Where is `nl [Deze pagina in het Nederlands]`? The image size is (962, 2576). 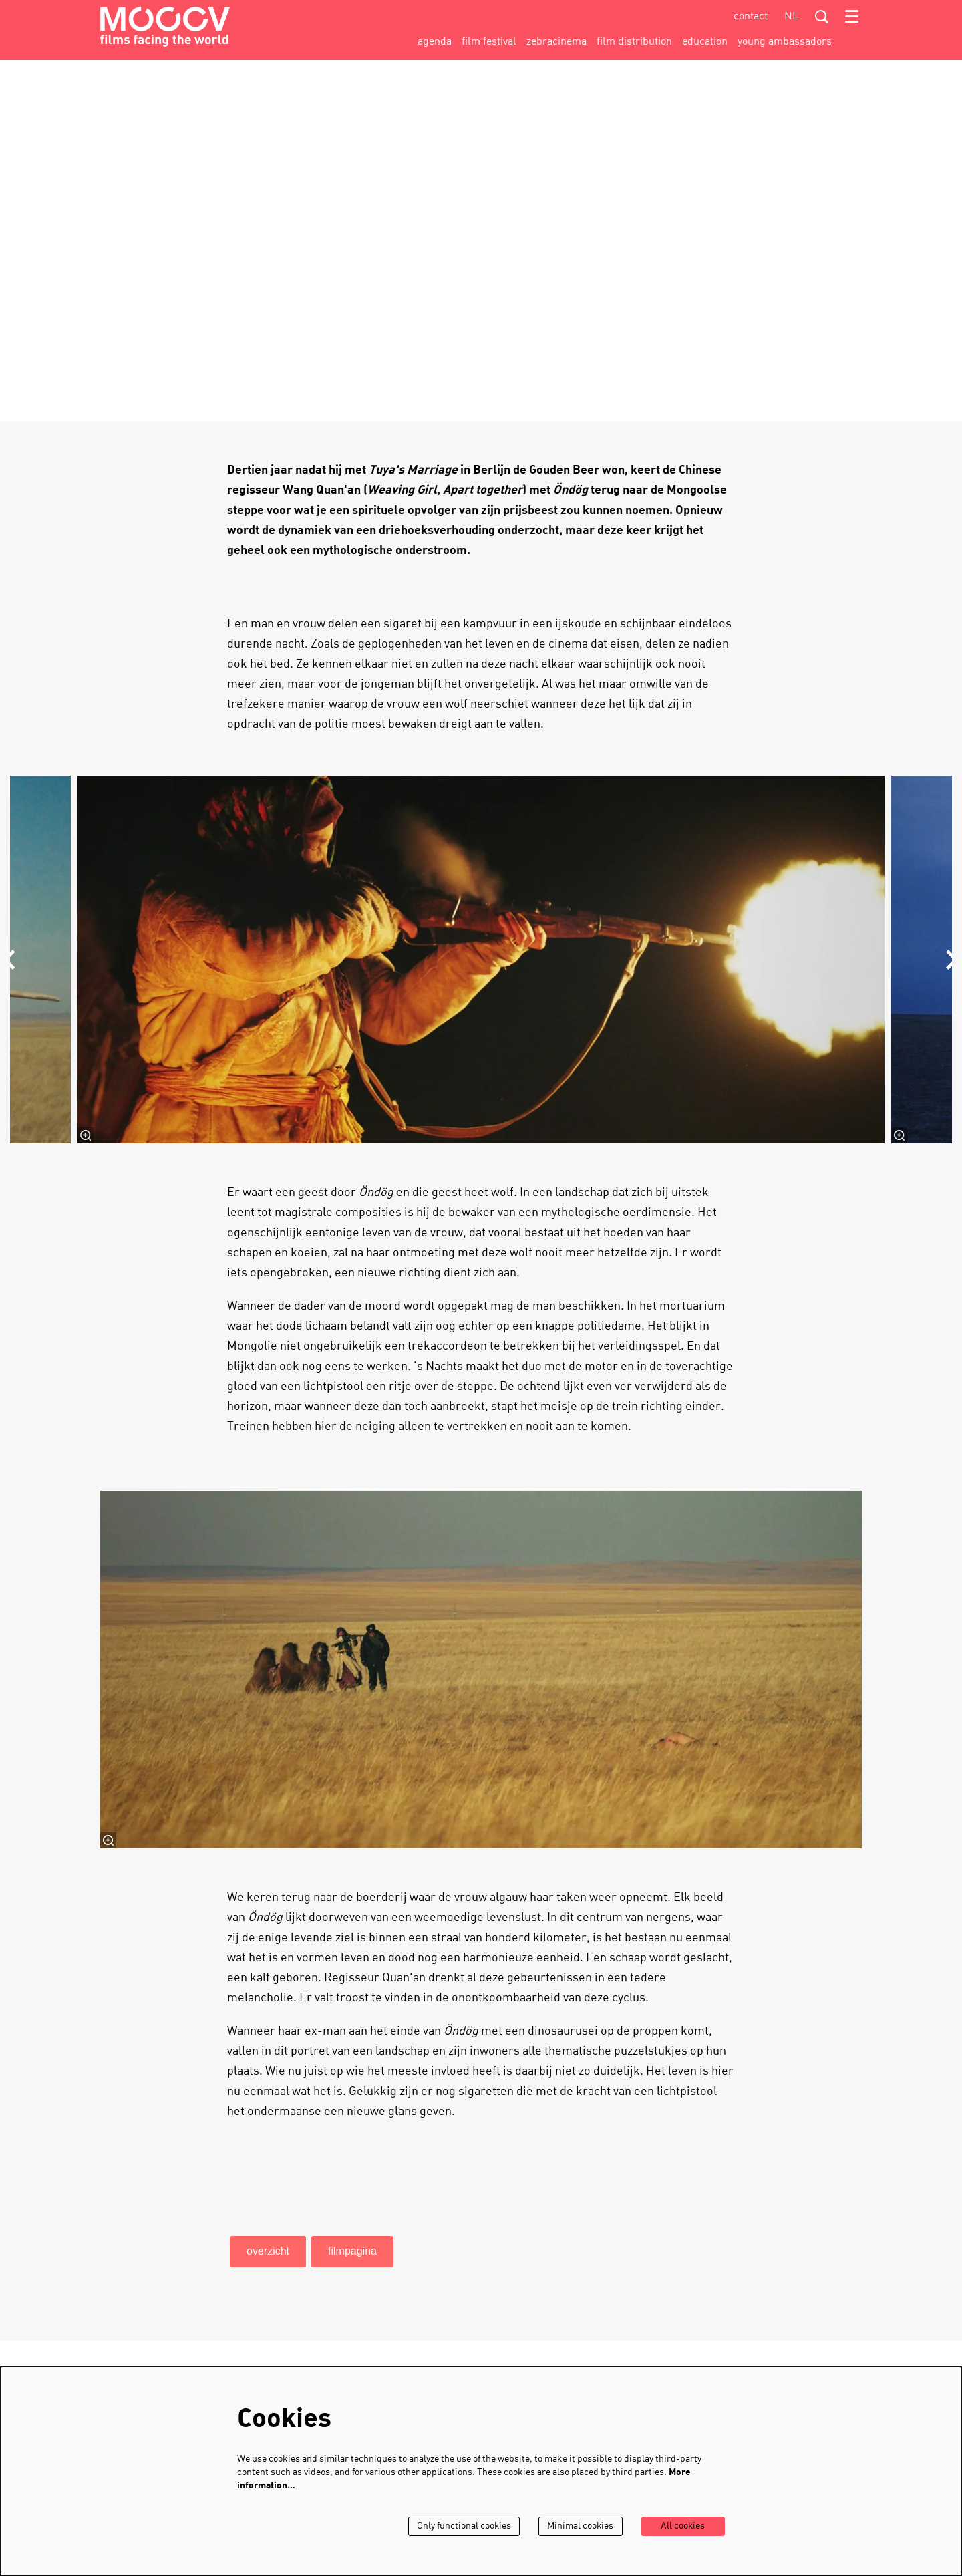
nl [Deze pagina in het Nederlands] is located at coordinates (791, 16).